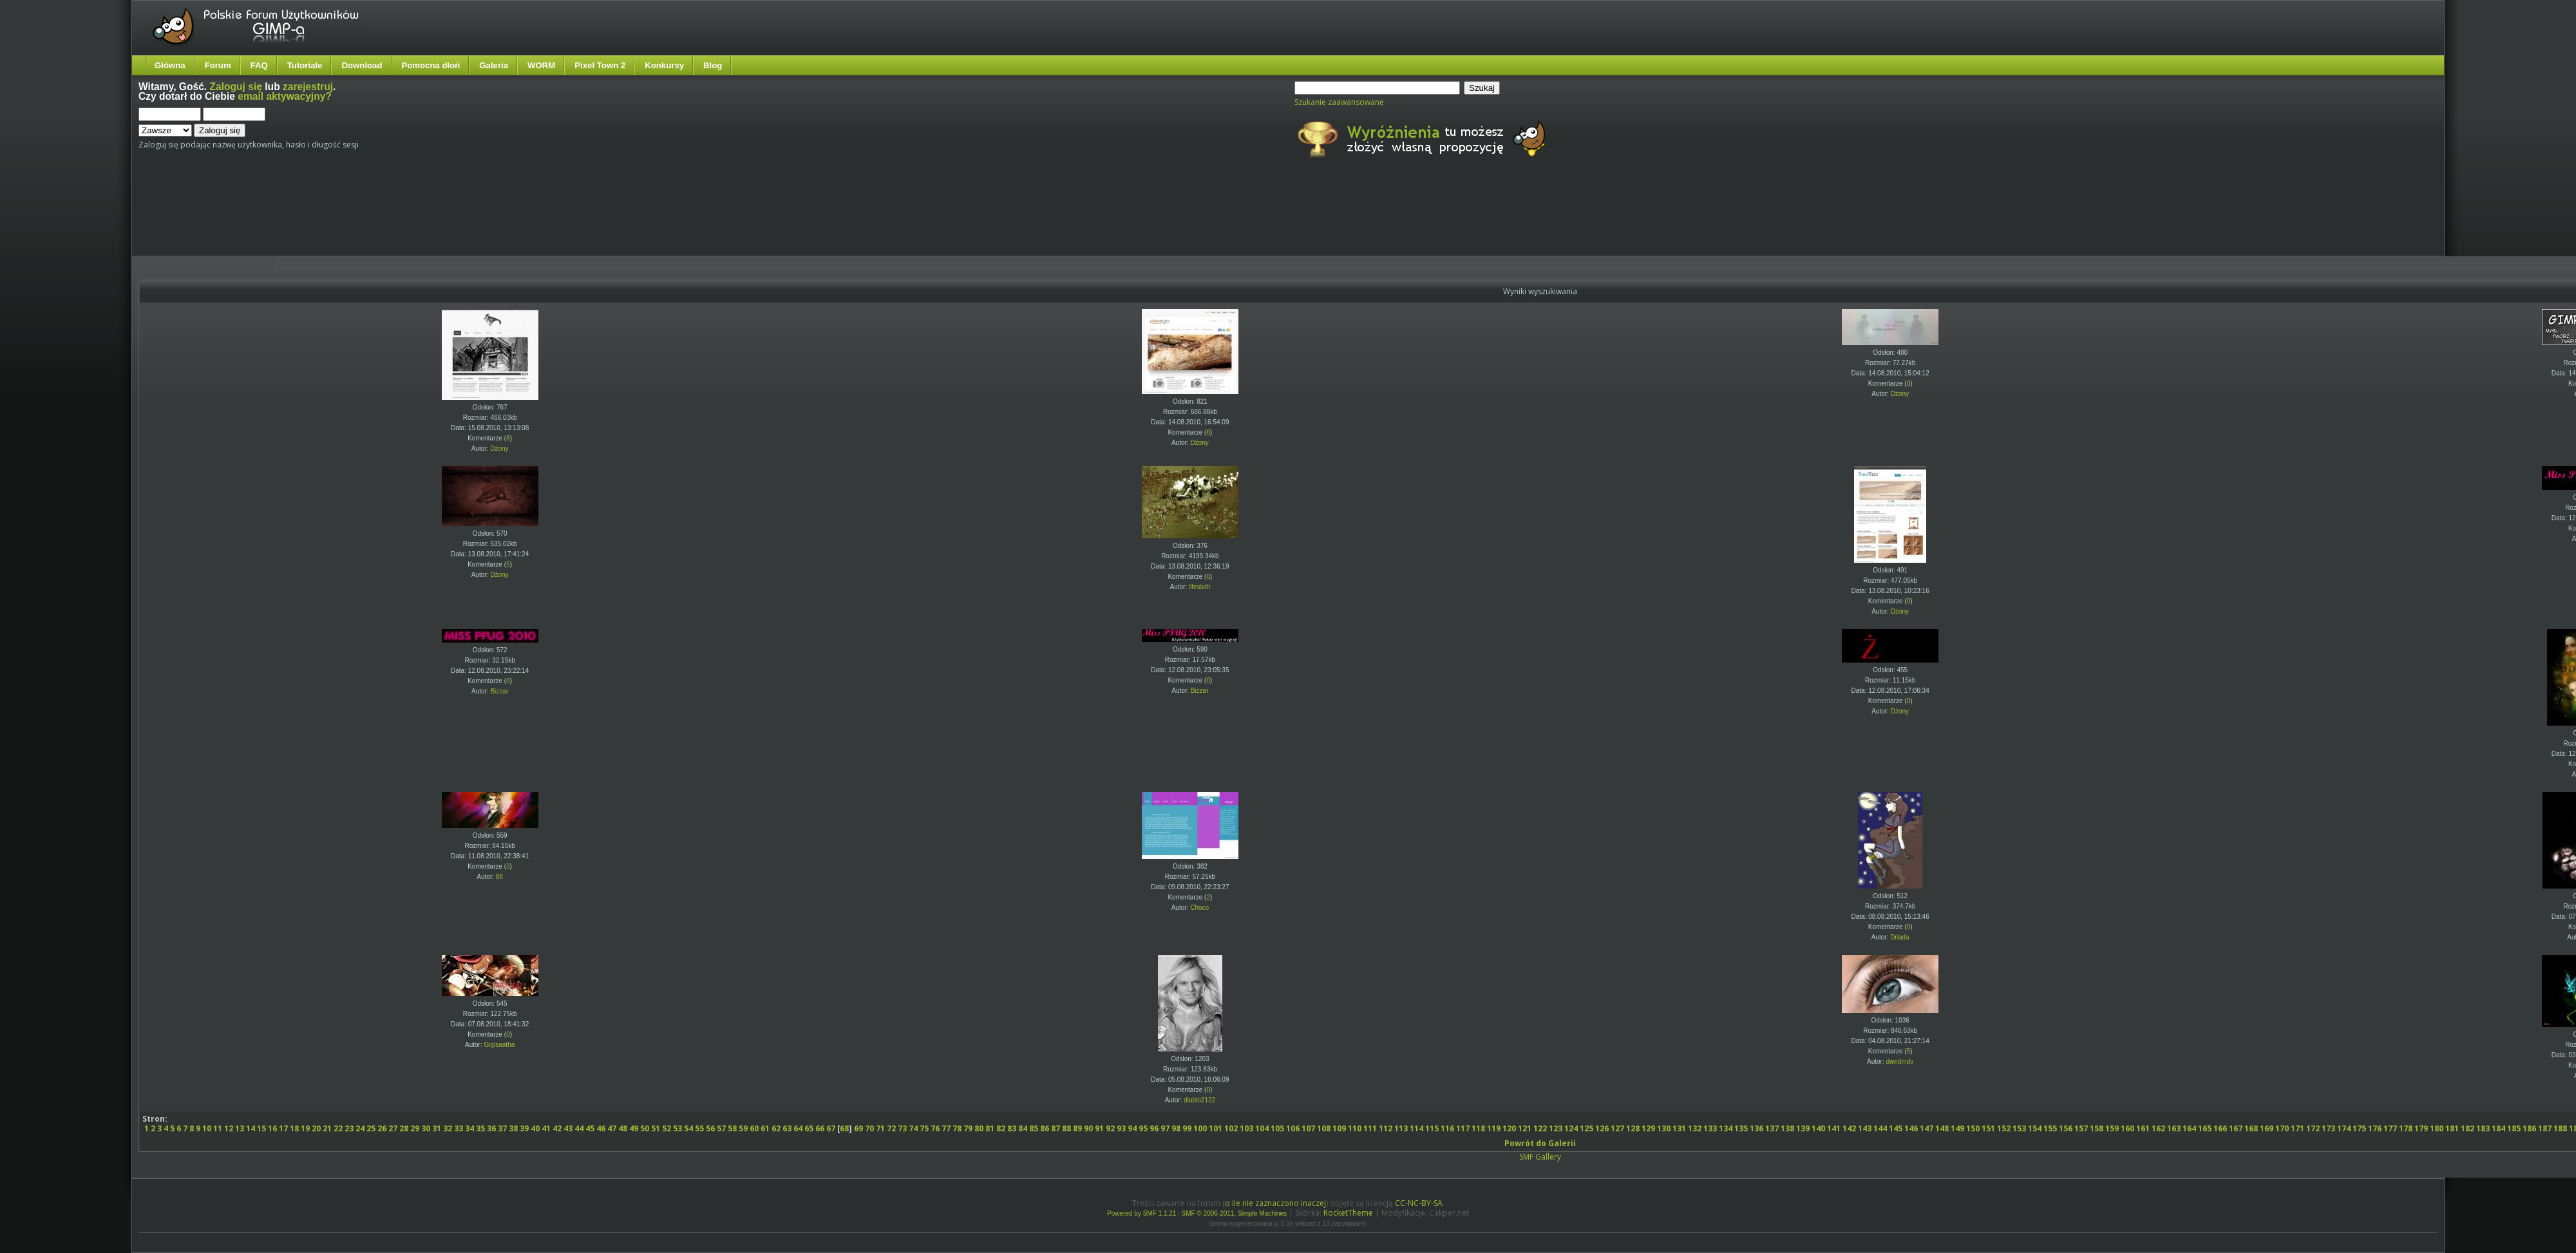 This screenshot has height=1253, width=2576. What do you see at coordinates (250, 1128) in the screenshot?
I see `14` at bounding box center [250, 1128].